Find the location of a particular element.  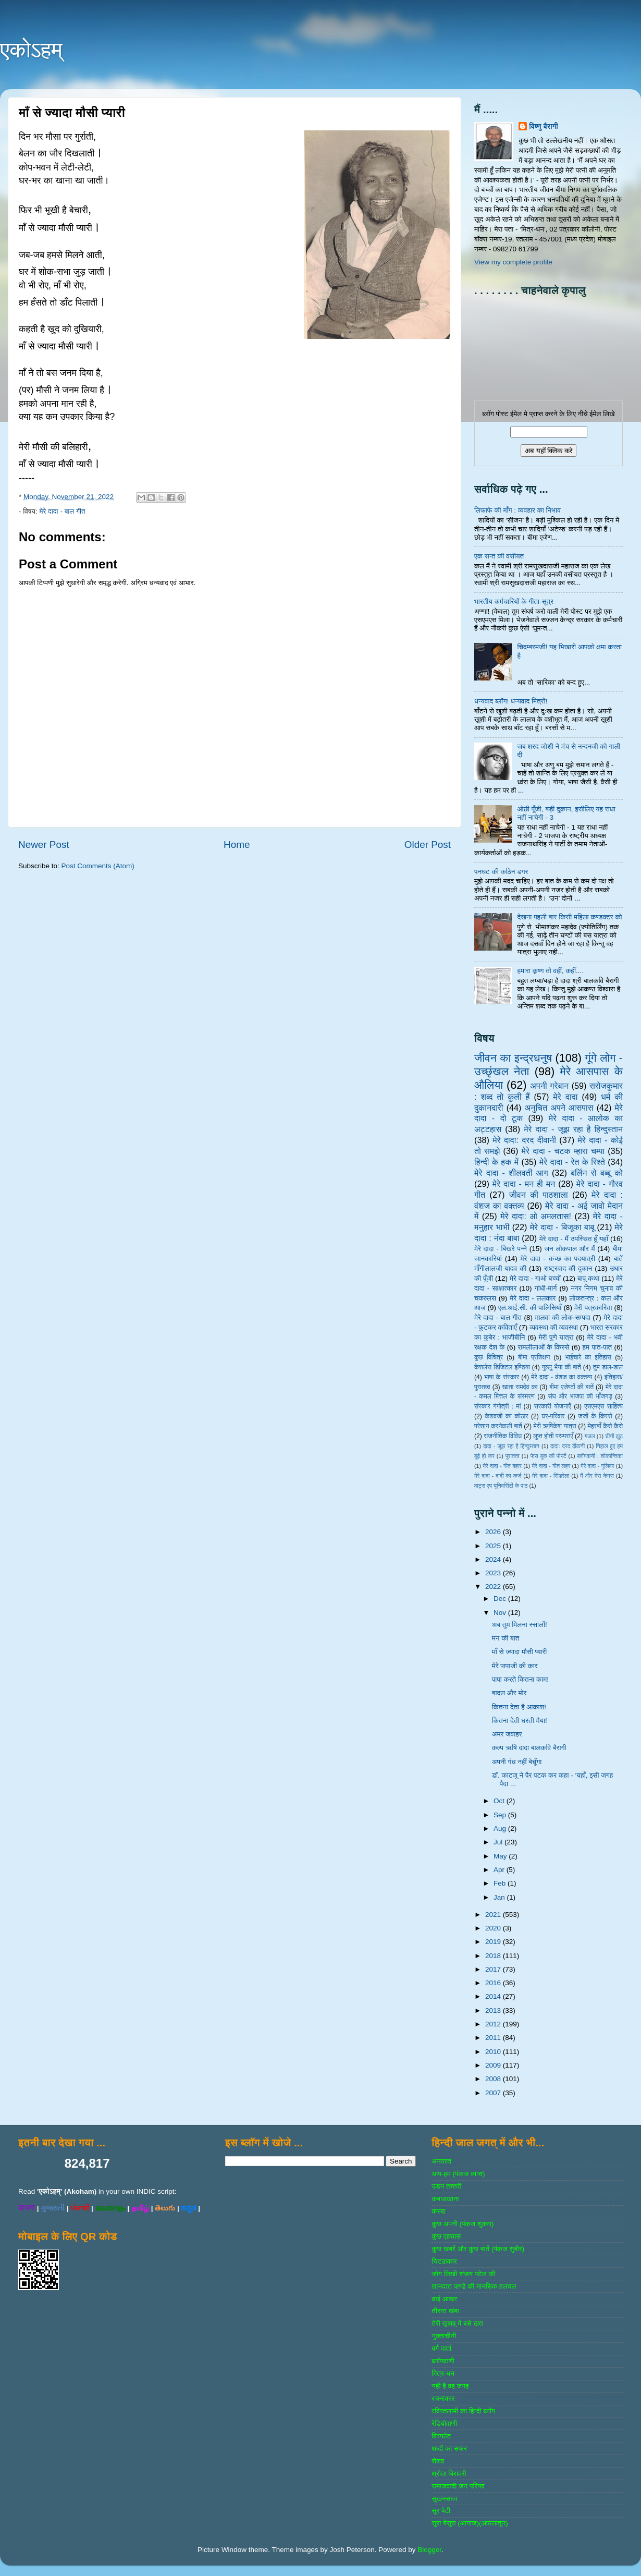

Apr is located at coordinates (500, 1870).